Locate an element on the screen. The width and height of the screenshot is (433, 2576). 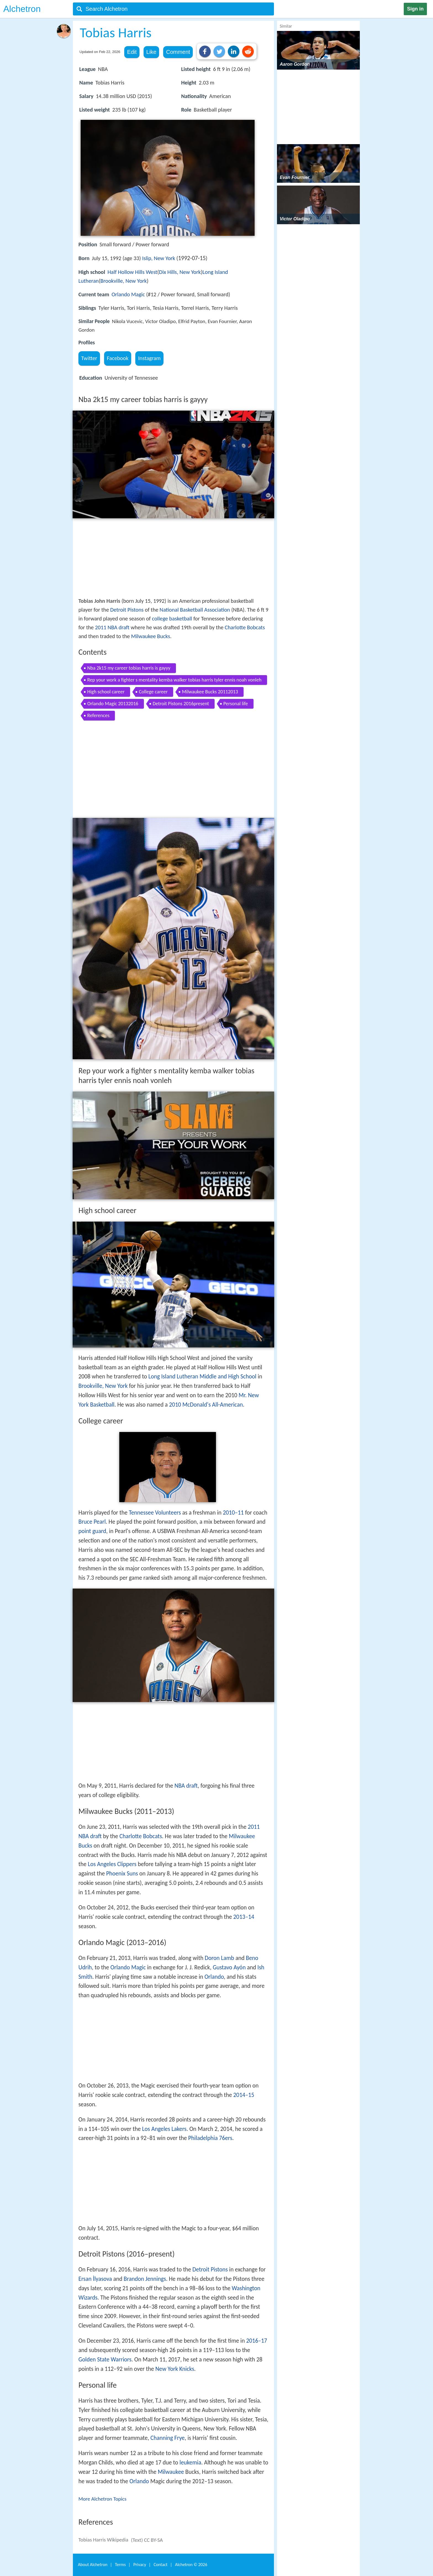
National Basketball Association is located at coordinates (195, 609).